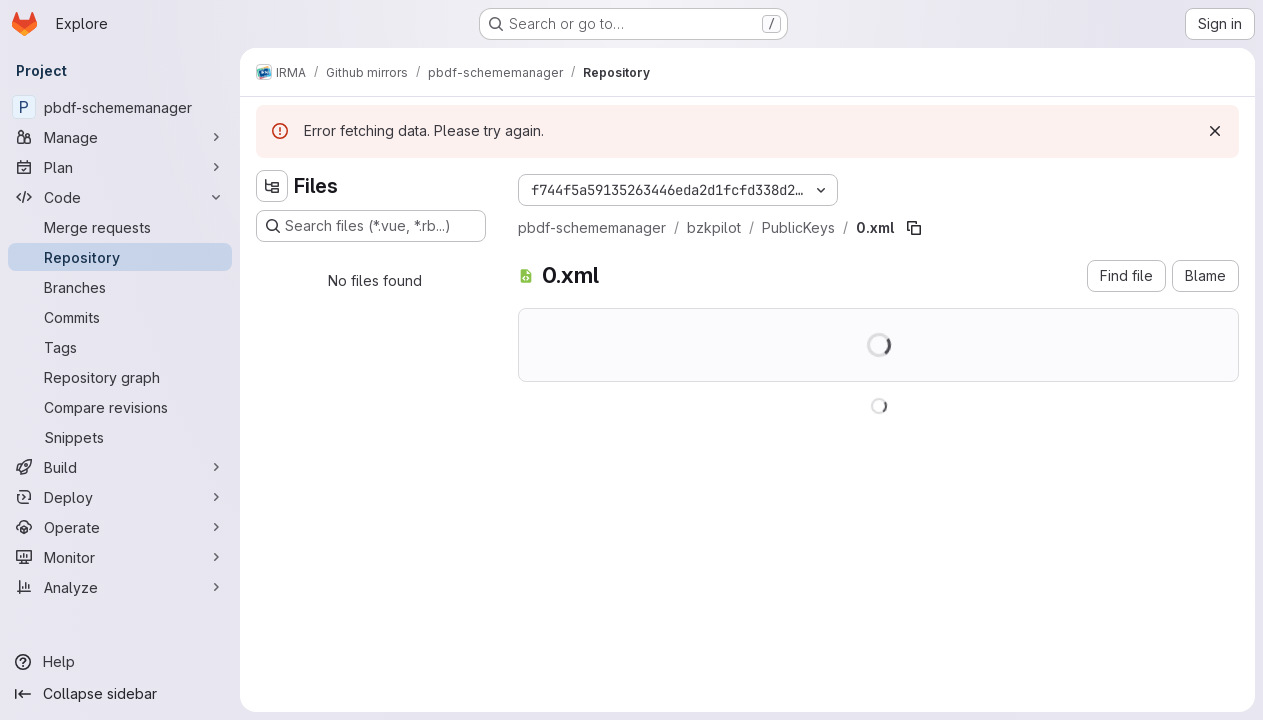 This screenshot has width=1263, height=720. What do you see at coordinates (120, 407) in the screenshot?
I see `[Compare revisions]` at bounding box center [120, 407].